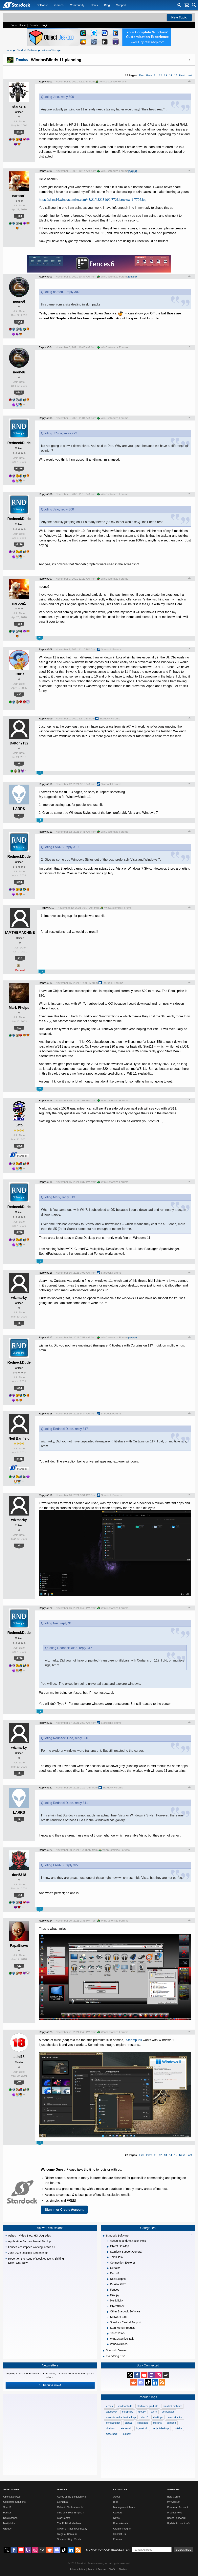  What do you see at coordinates (109, 2406) in the screenshot?
I see `fences` at bounding box center [109, 2406].